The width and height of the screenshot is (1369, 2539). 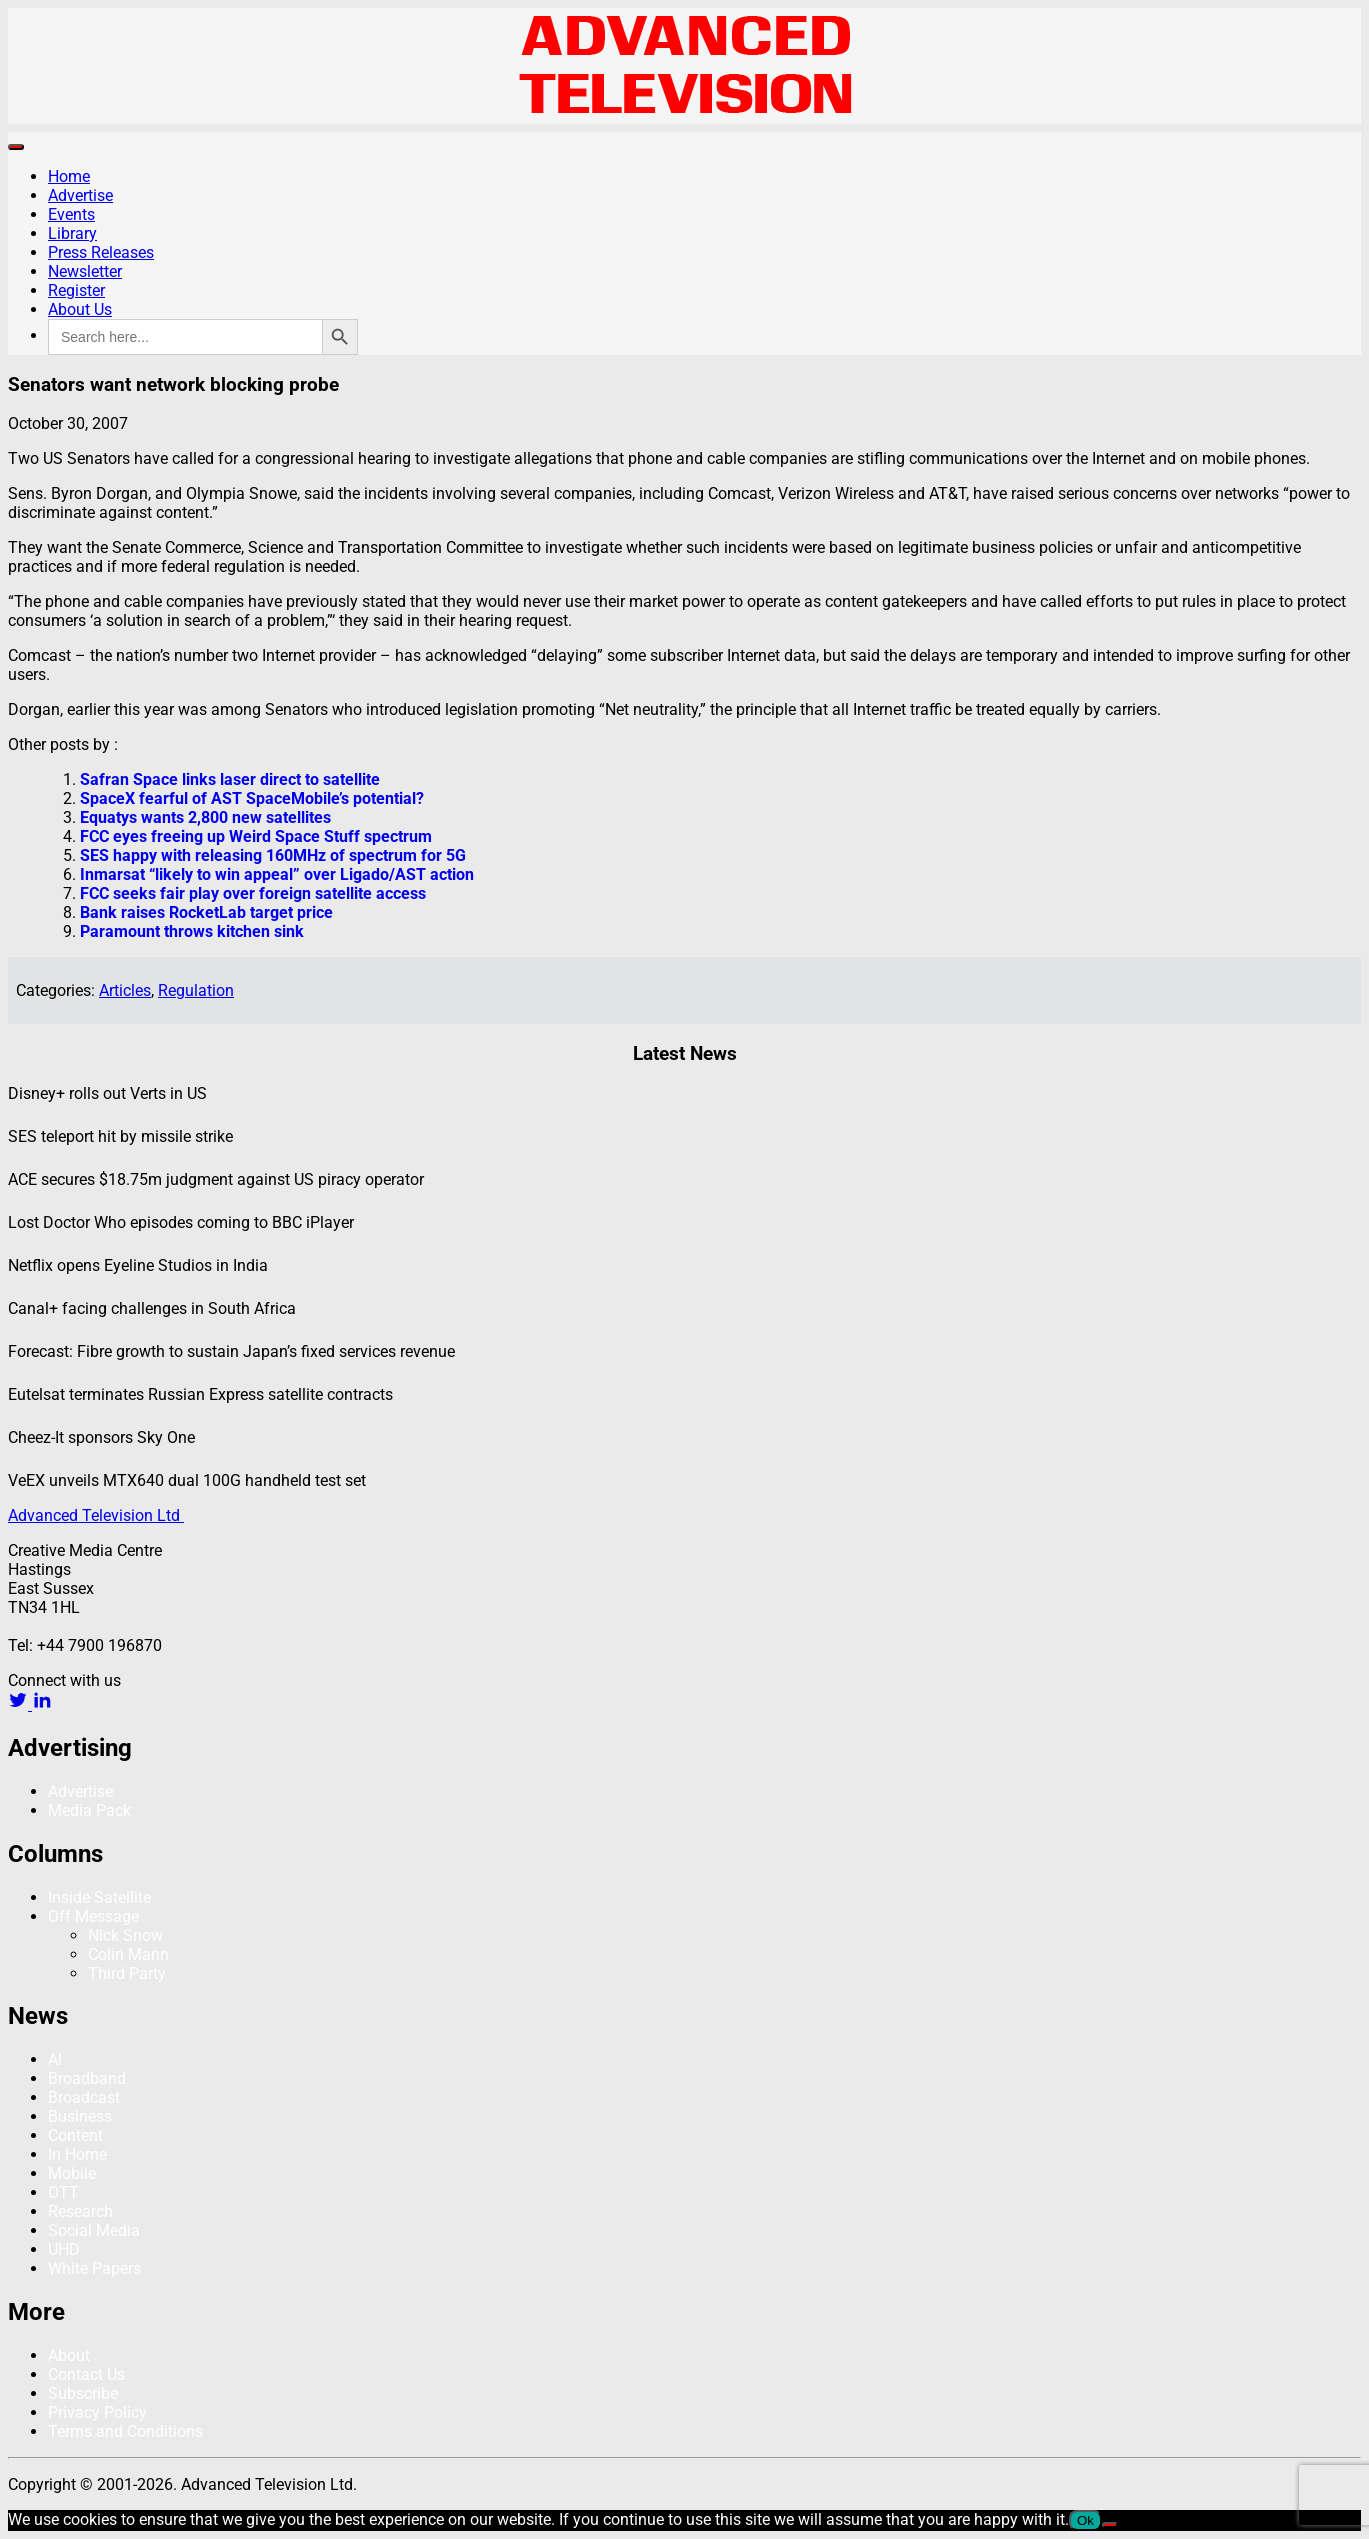 What do you see at coordinates (230, 779) in the screenshot?
I see `Safran Space links laser direct to satellite` at bounding box center [230, 779].